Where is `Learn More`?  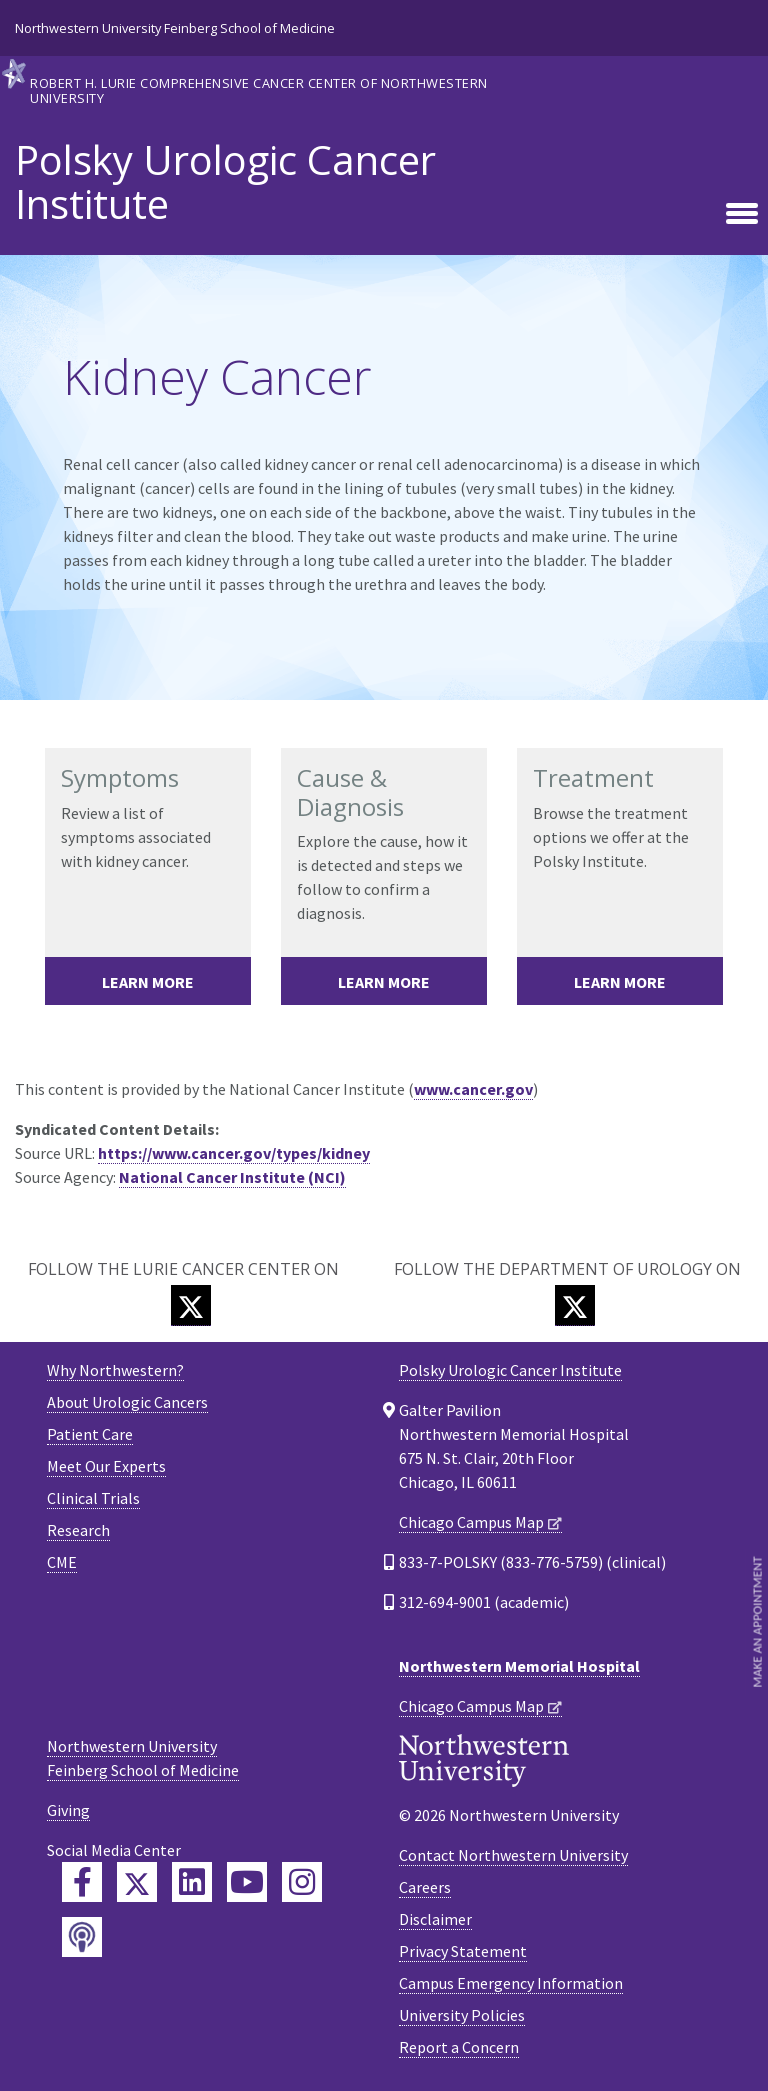
Learn More is located at coordinates (148, 982).